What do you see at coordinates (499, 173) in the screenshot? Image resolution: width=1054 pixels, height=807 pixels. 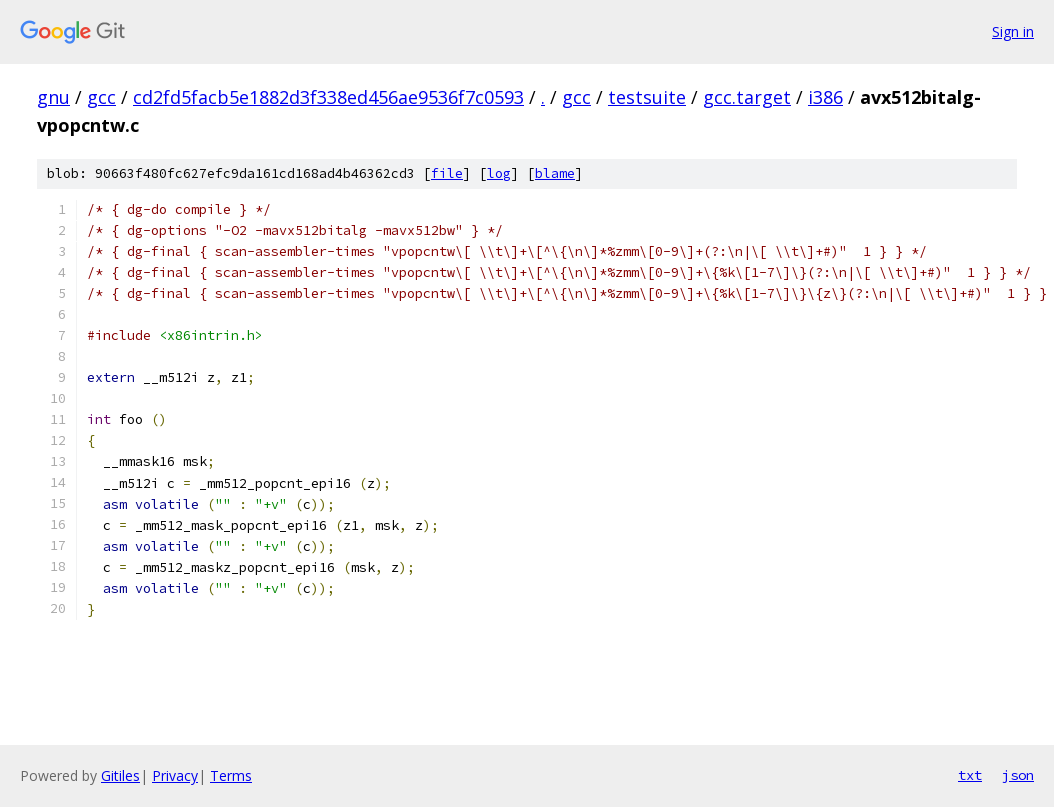 I see `log` at bounding box center [499, 173].